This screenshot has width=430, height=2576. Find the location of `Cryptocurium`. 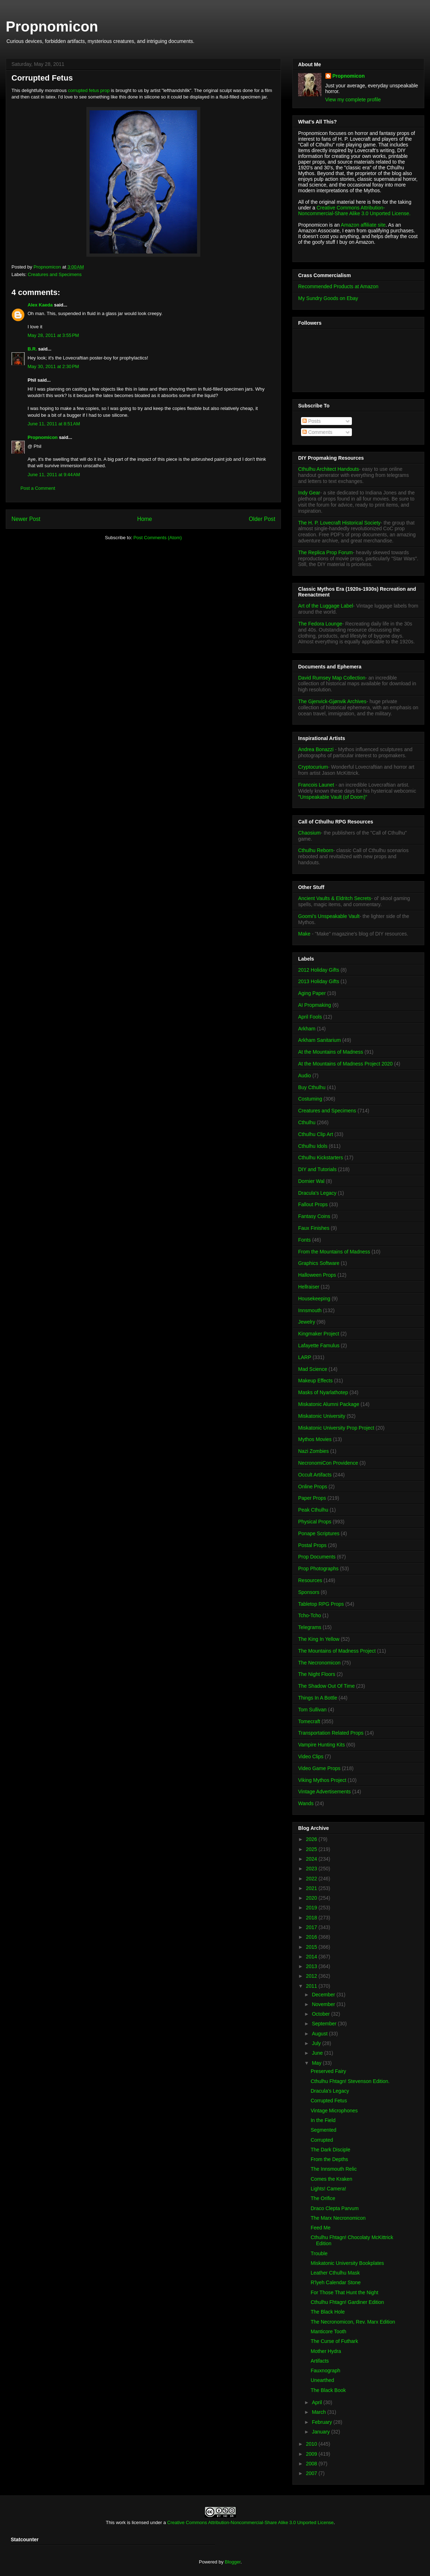

Cryptocurium is located at coordinates (313, 767).